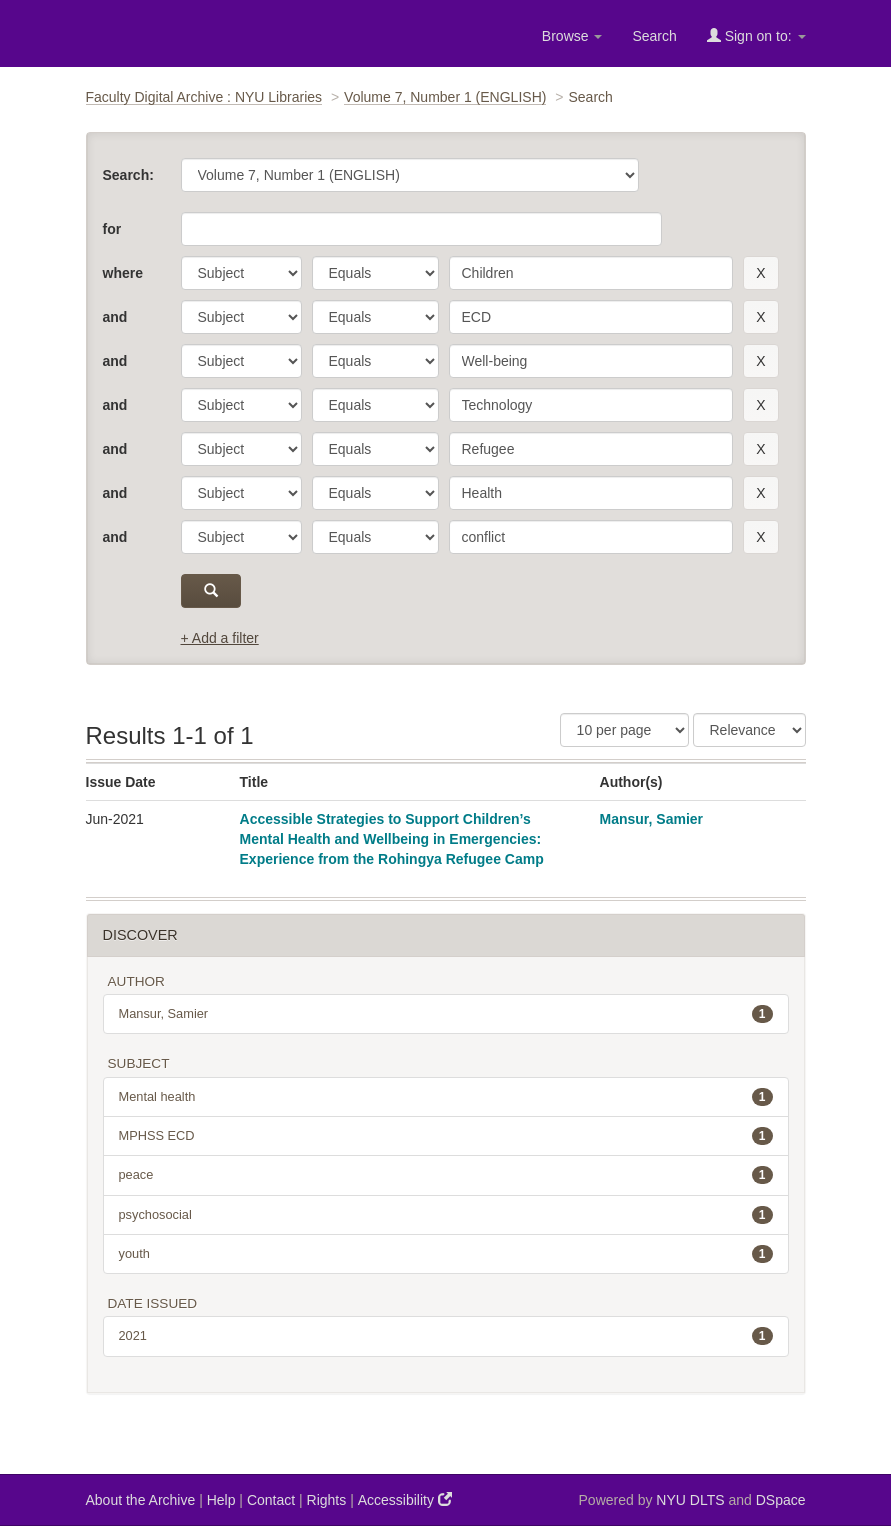  Describe the element at coordinates (749, 730) in the screenshot. I see `[Sorting]` at that location.